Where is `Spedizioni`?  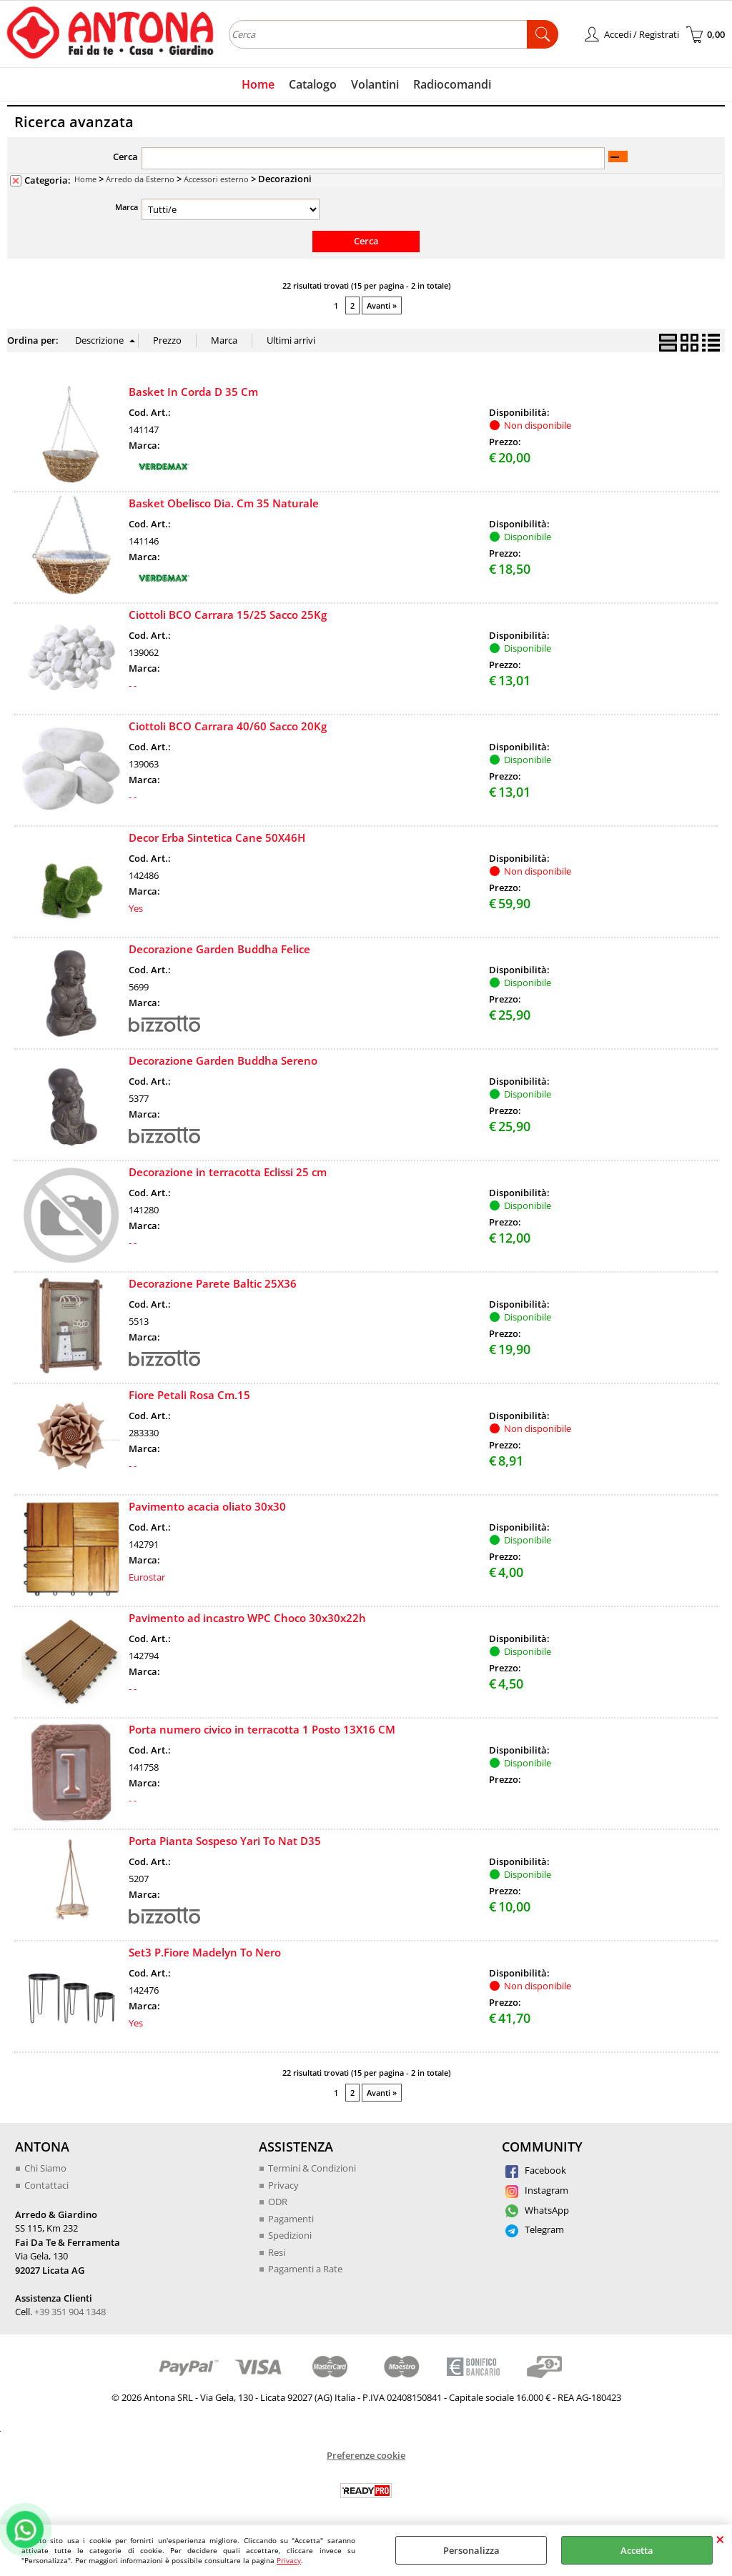 Spedizioni is located at coordinates (290, 2235).